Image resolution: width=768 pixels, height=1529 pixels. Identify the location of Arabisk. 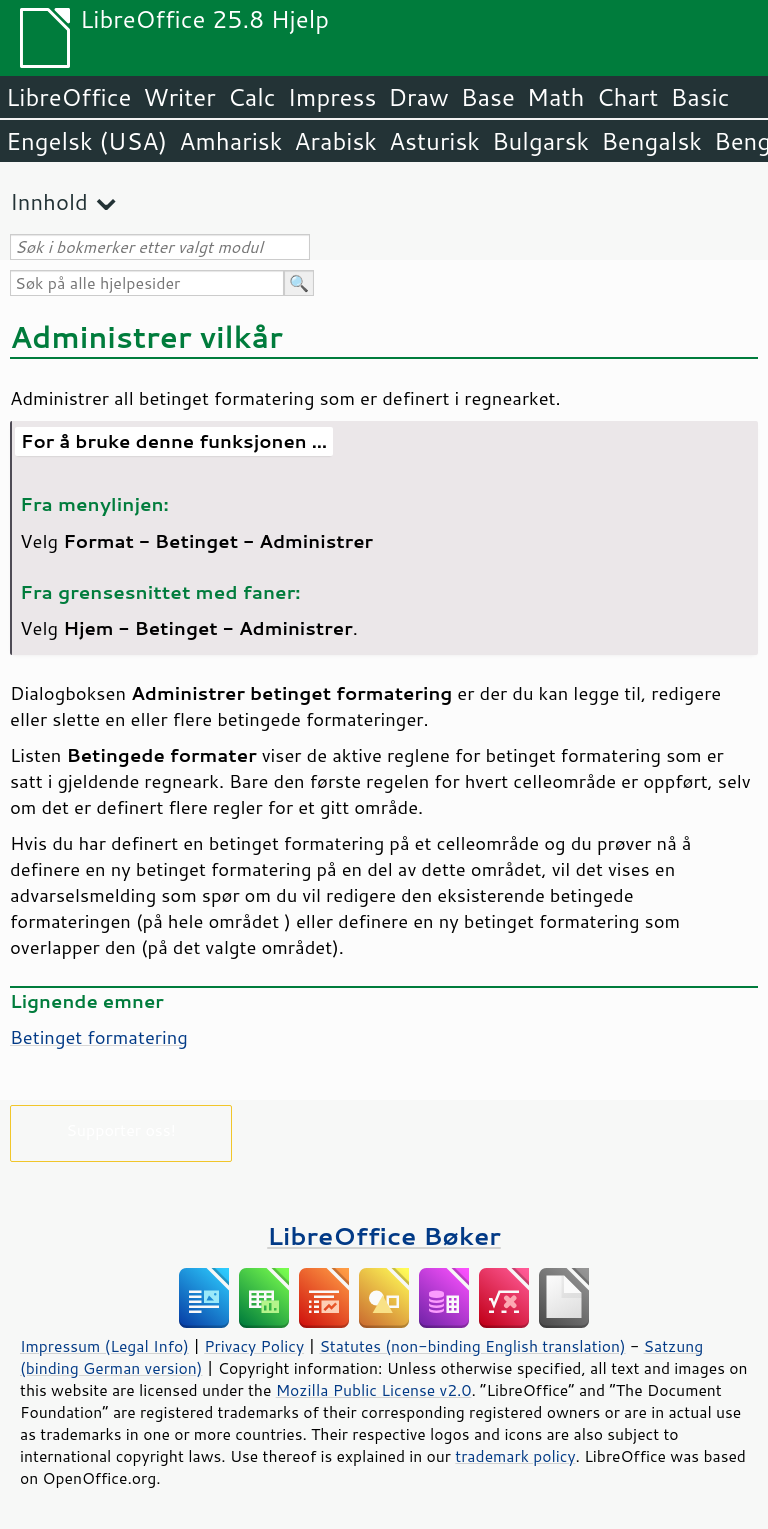
(335, 141).